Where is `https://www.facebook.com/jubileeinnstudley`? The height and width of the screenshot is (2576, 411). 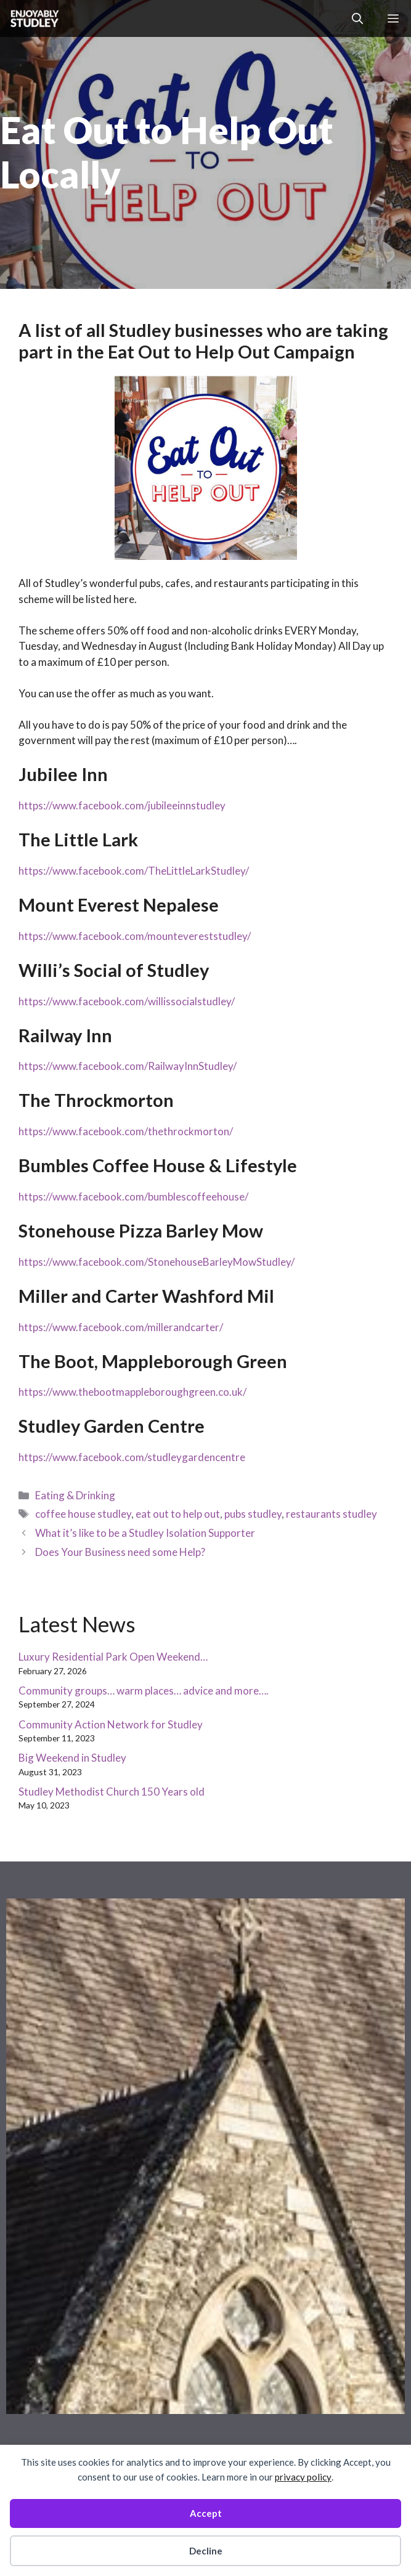
https://www.facebook.com/jubileeinnstudley is located at coordinates (122, 805).